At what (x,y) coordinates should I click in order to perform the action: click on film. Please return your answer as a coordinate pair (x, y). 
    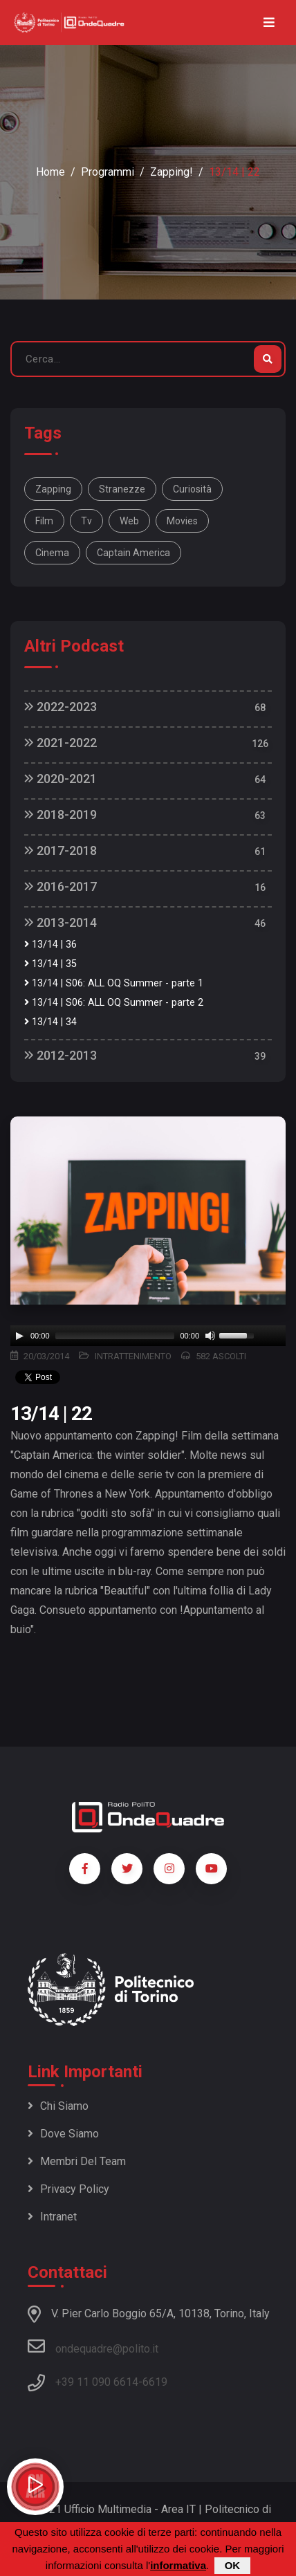
    Looking at the image, I should click on (44, 520).